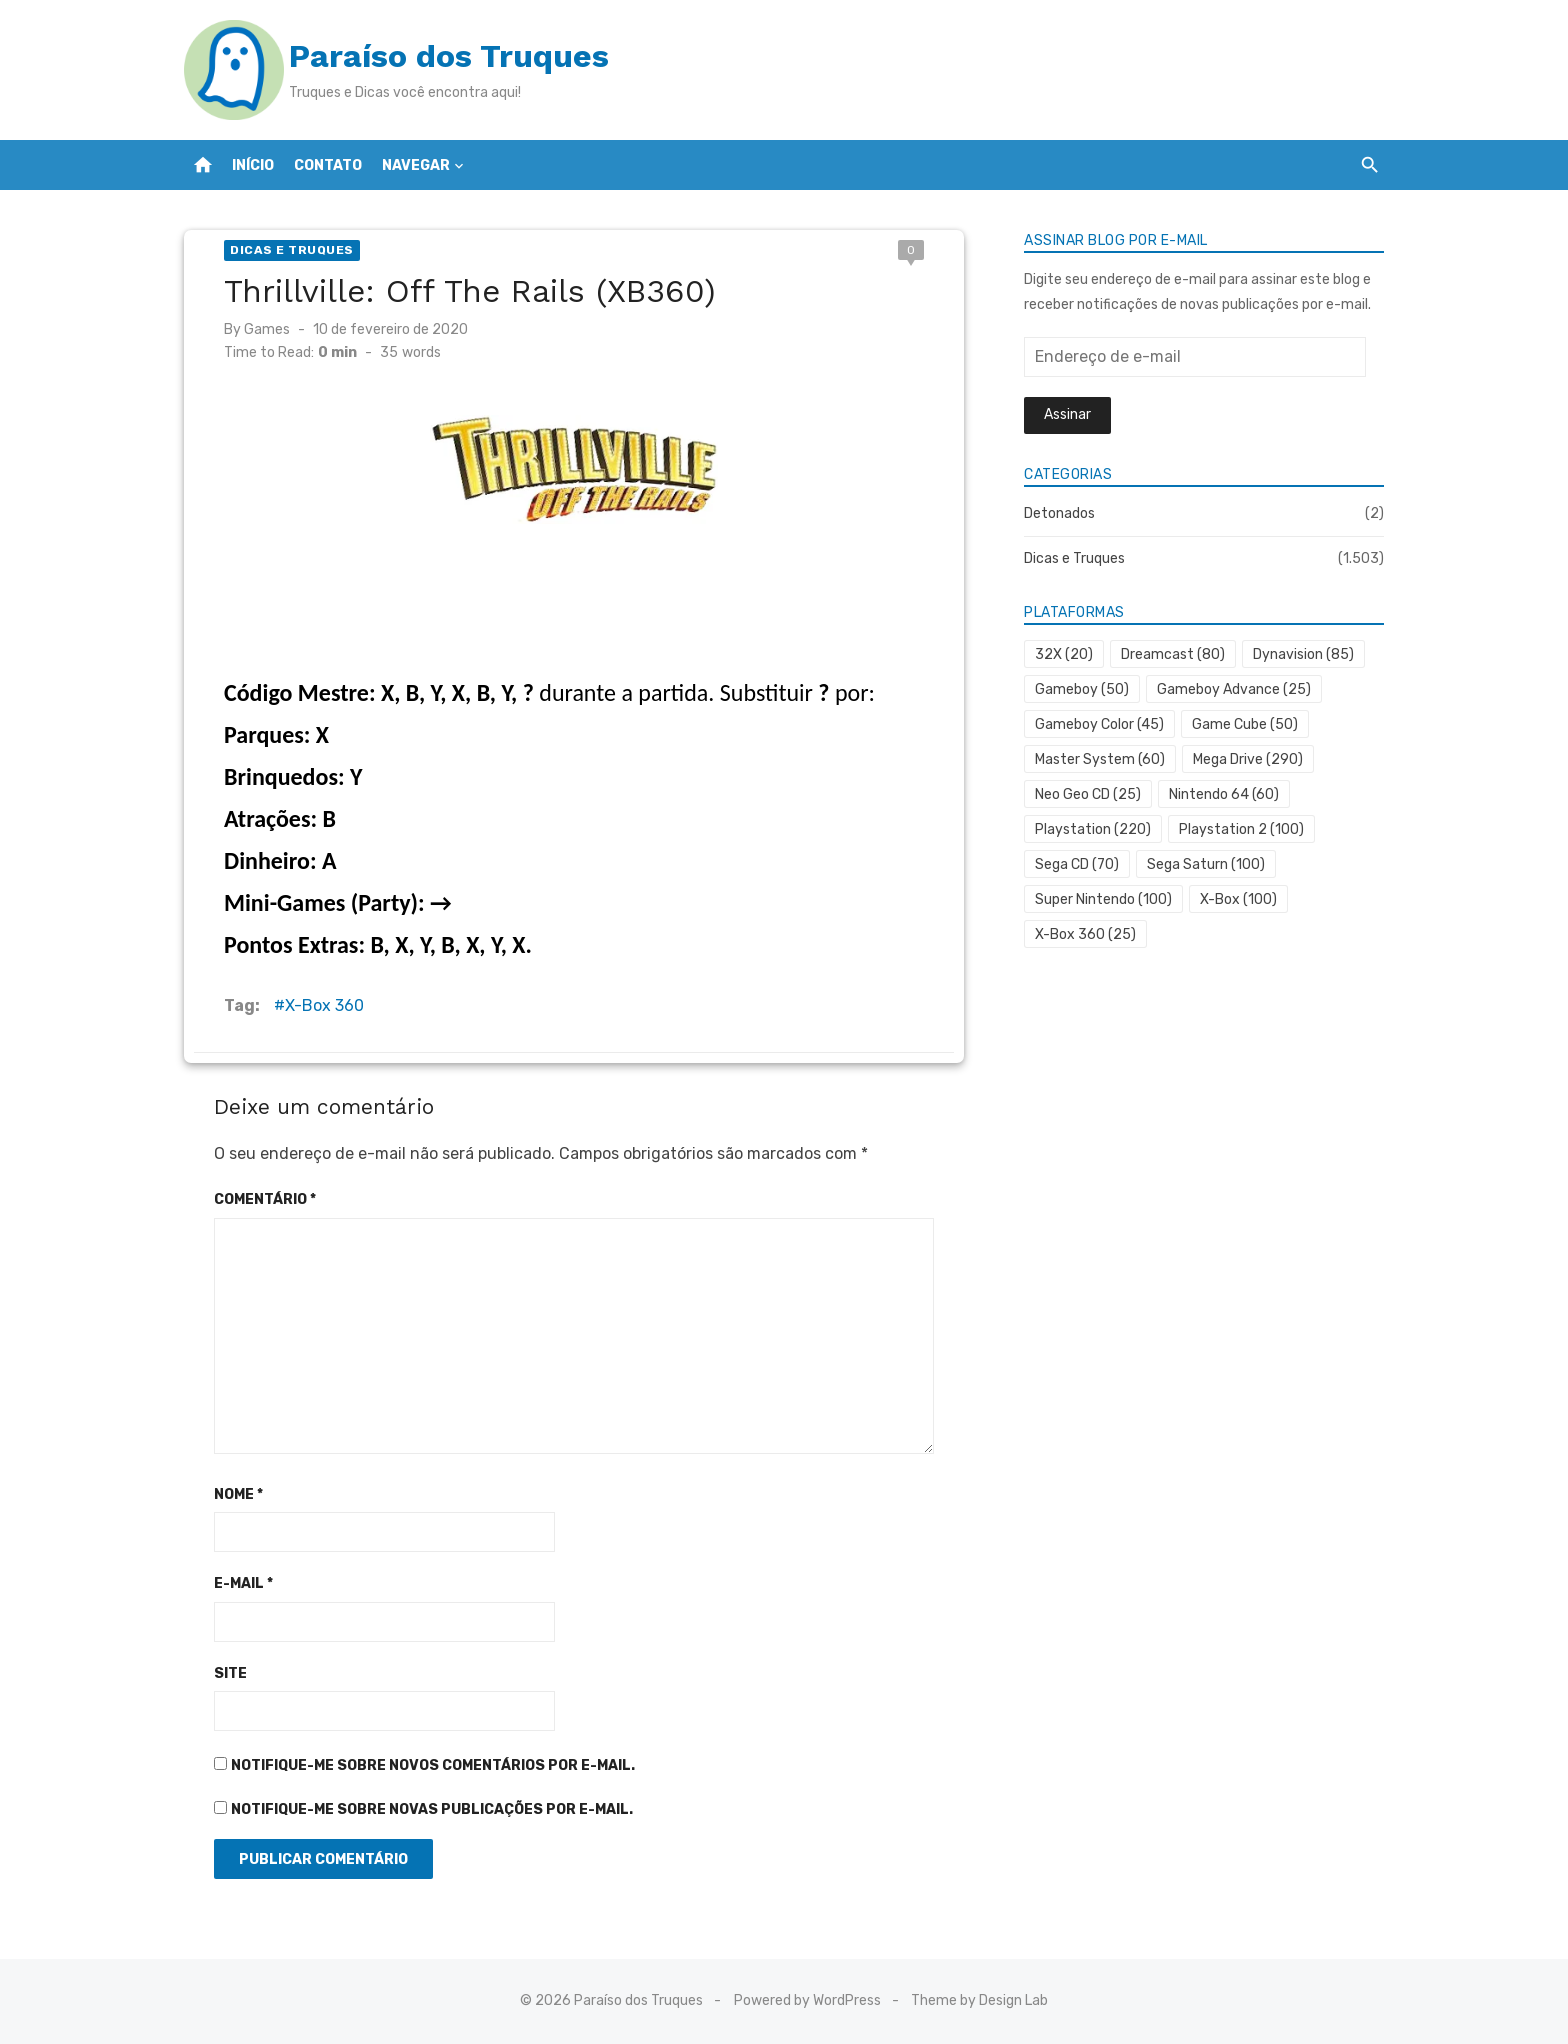 The image size is (1568, 2044). I want to click on Gameboy Color [Gameboy Color (45 itens)], so click(1099, 724).